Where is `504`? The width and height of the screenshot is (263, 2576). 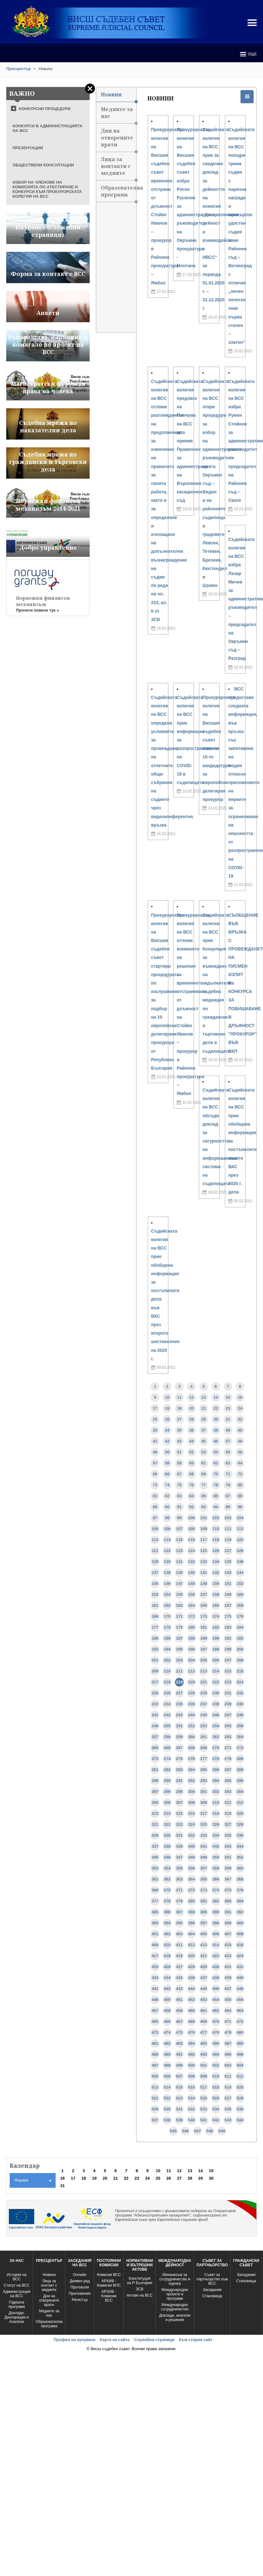 504 is located at coordinates (240, 2065).